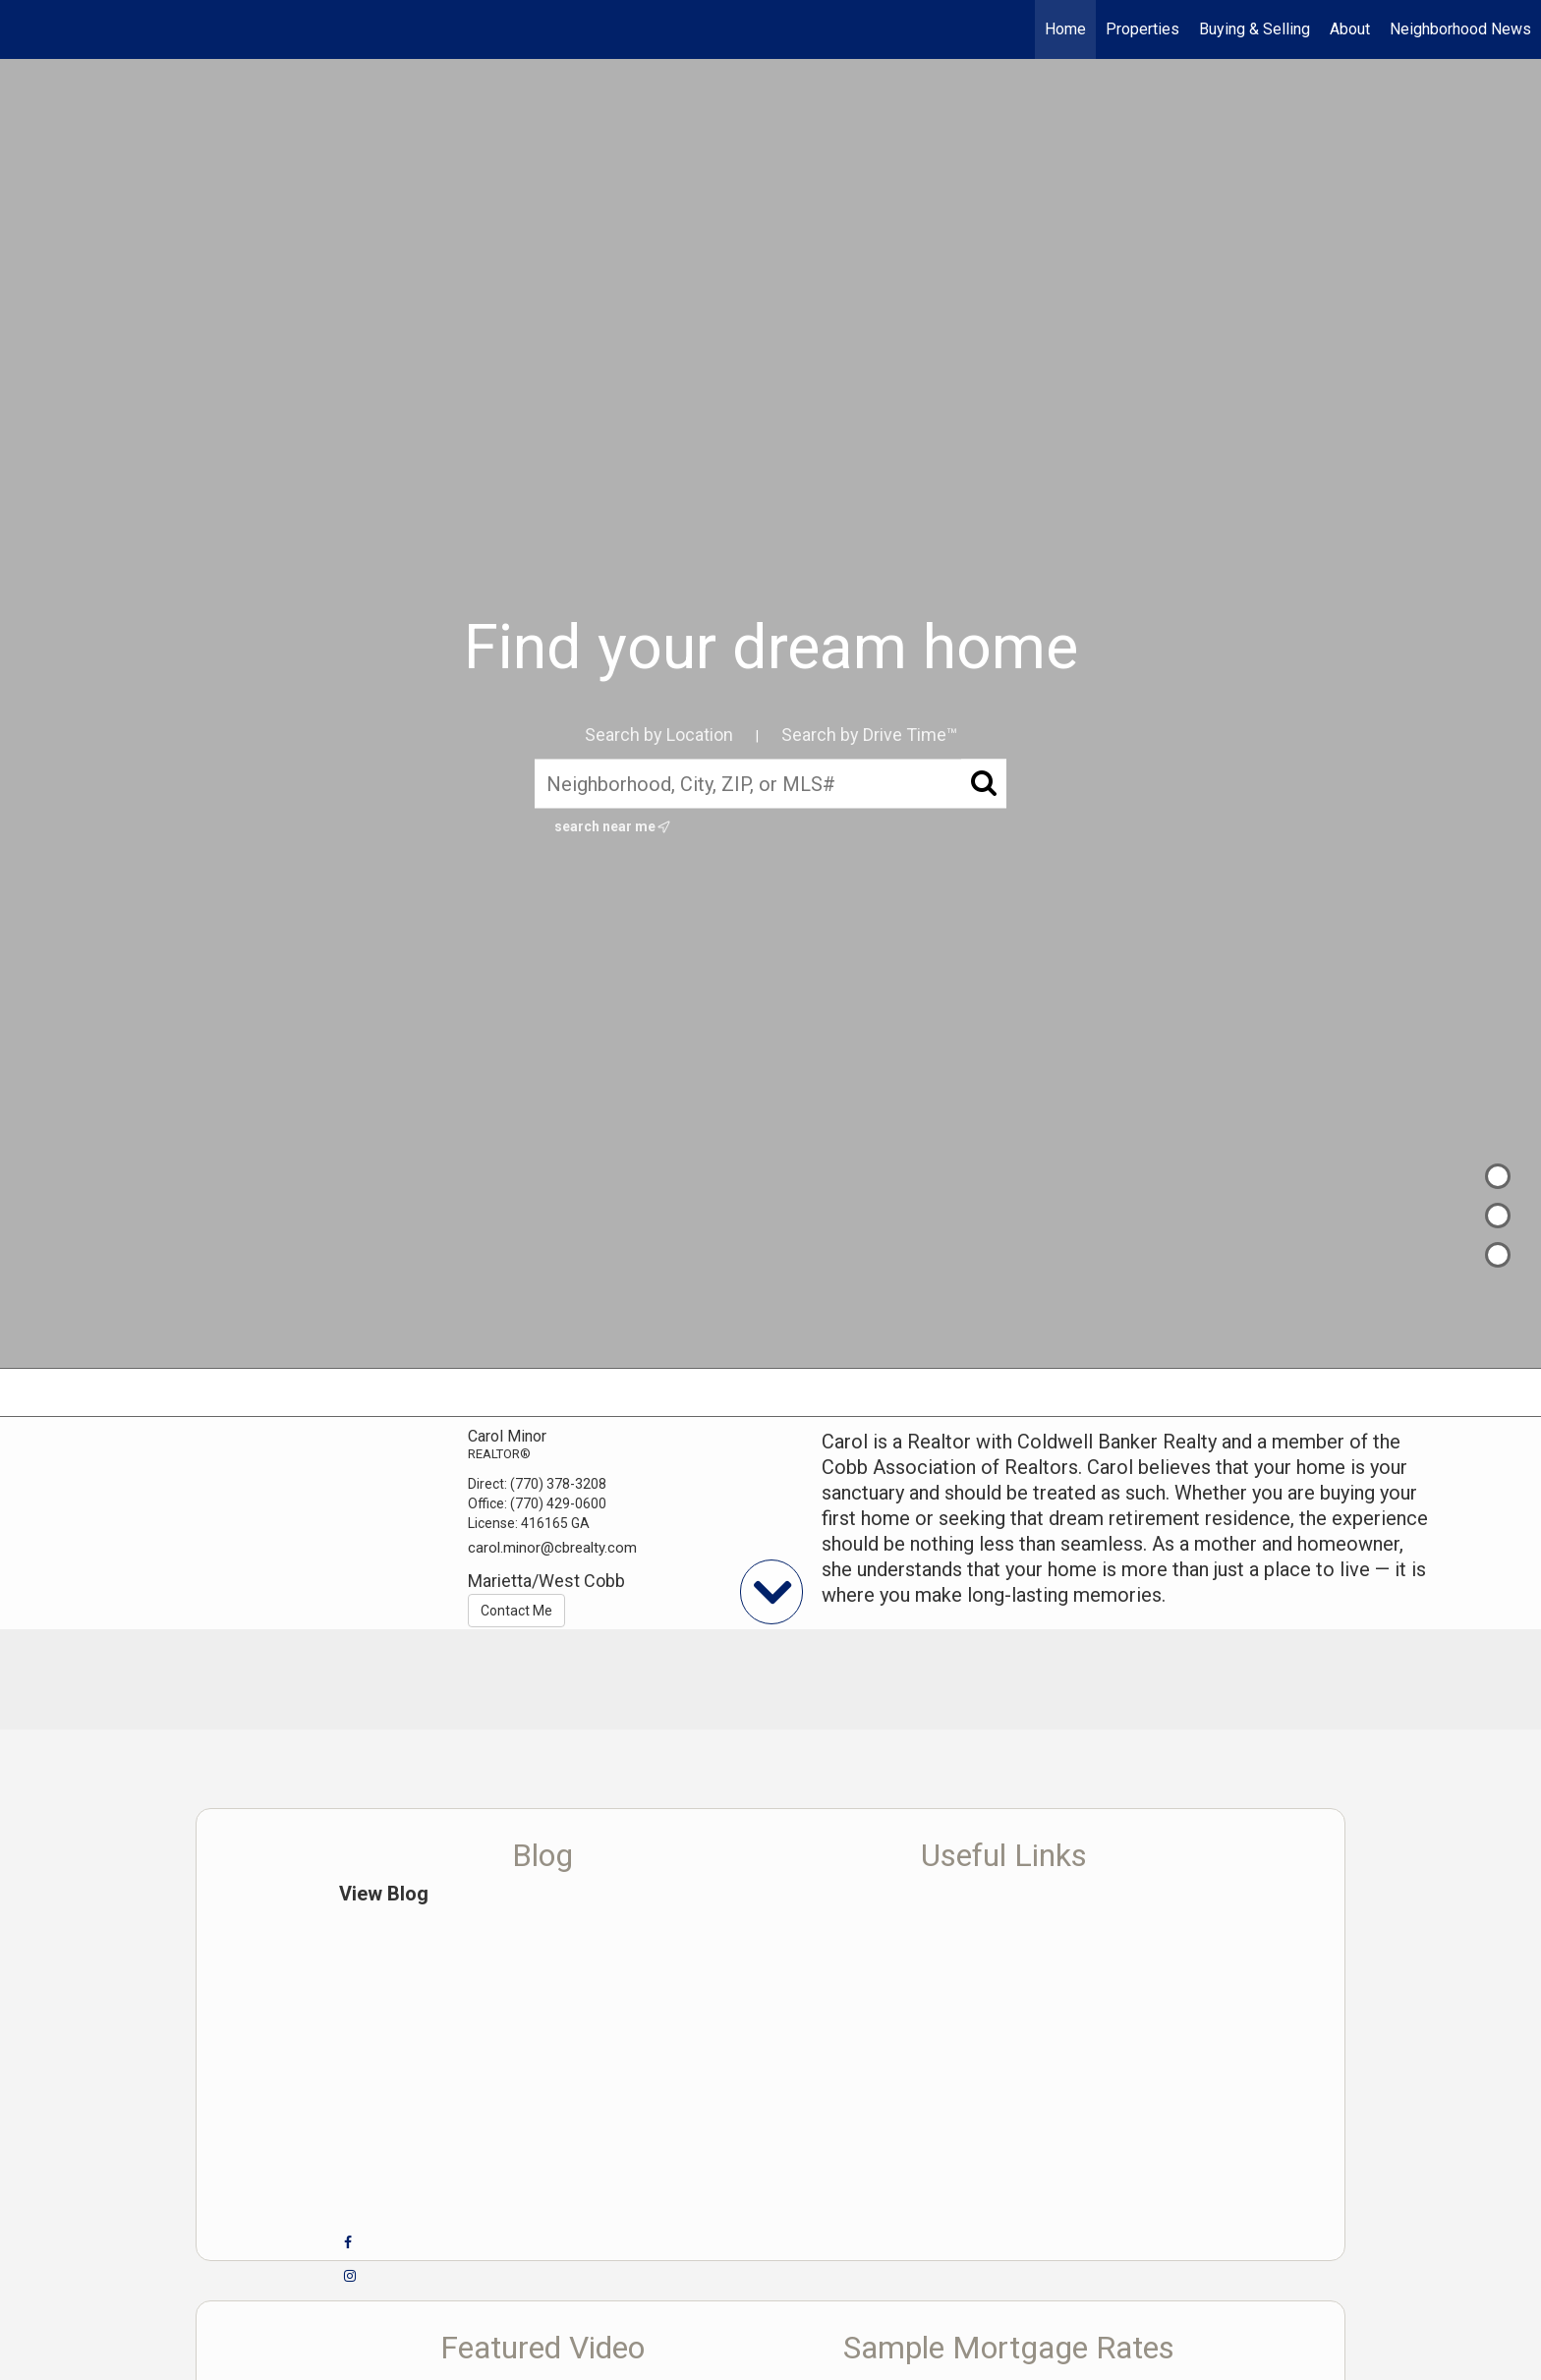 The height and width of the screenshot is (2380, 1541). I want to click on About, so click(1350, 29).